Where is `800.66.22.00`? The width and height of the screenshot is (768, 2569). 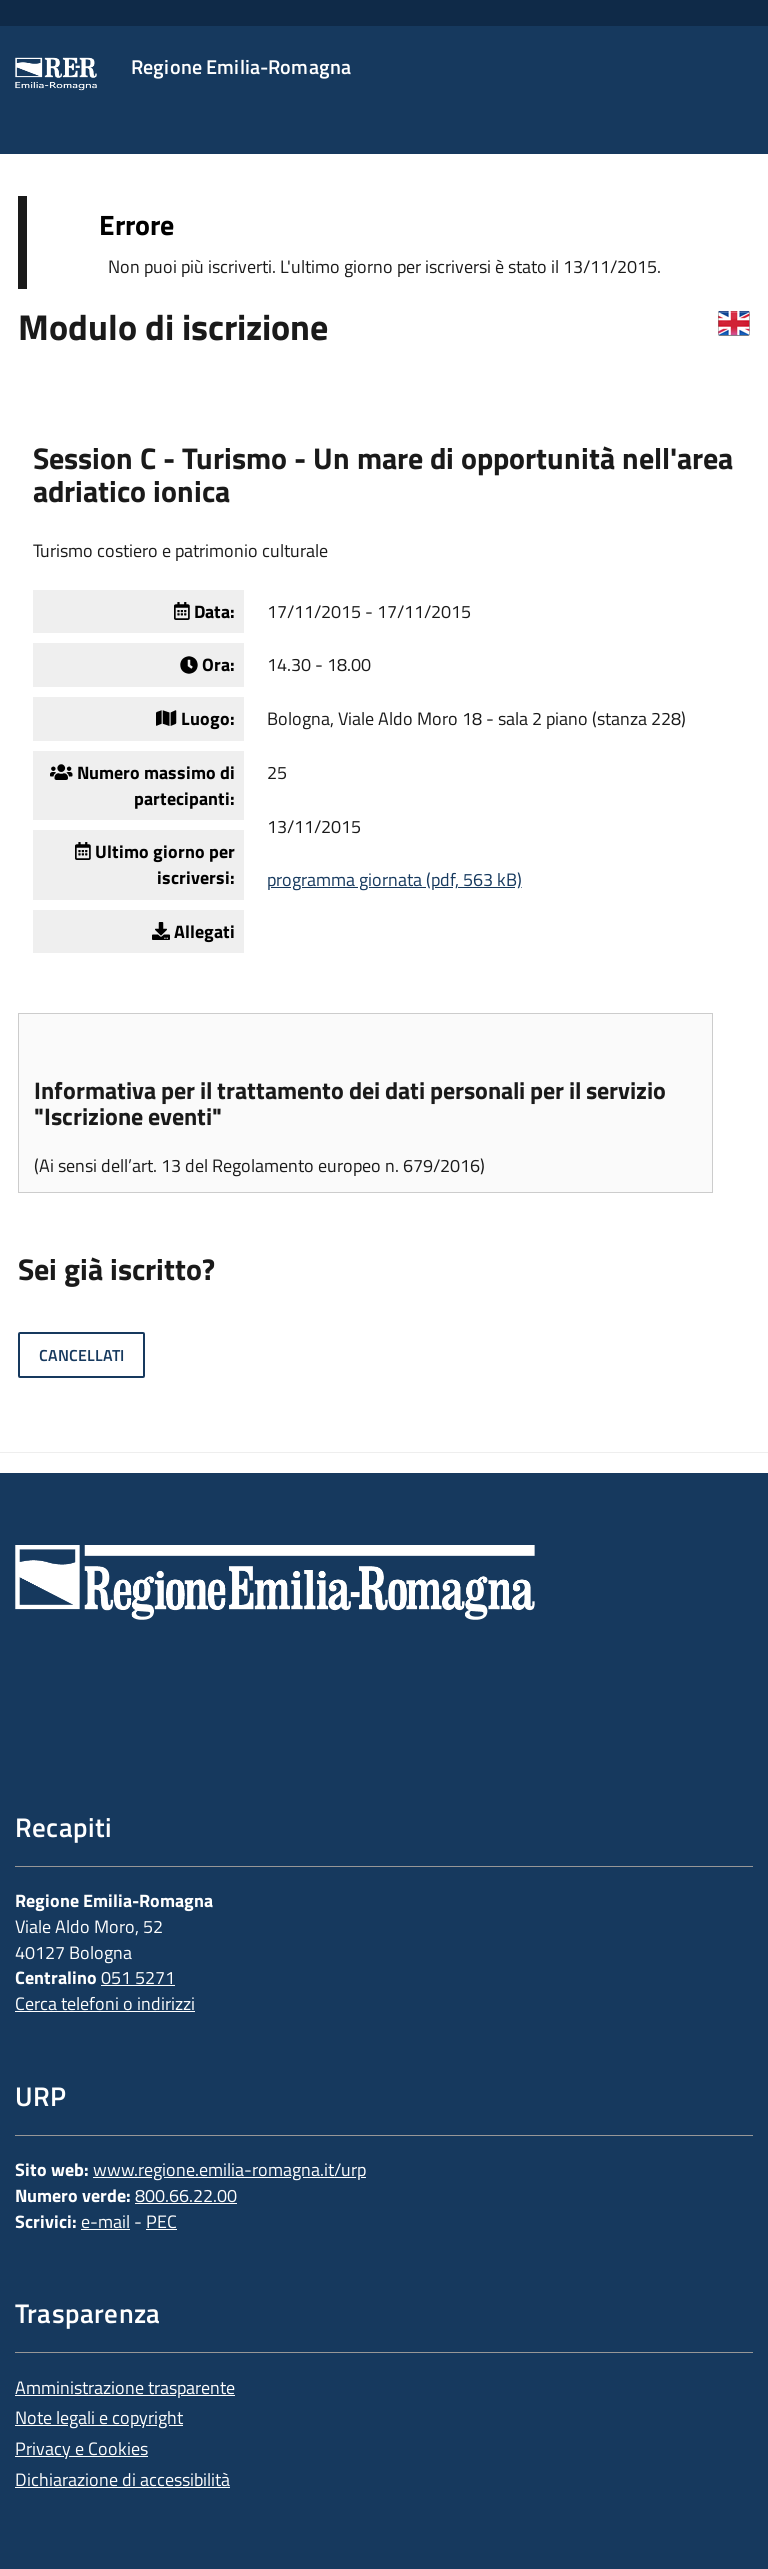
800.66.22.00 is located at coordinates (186, 2195).